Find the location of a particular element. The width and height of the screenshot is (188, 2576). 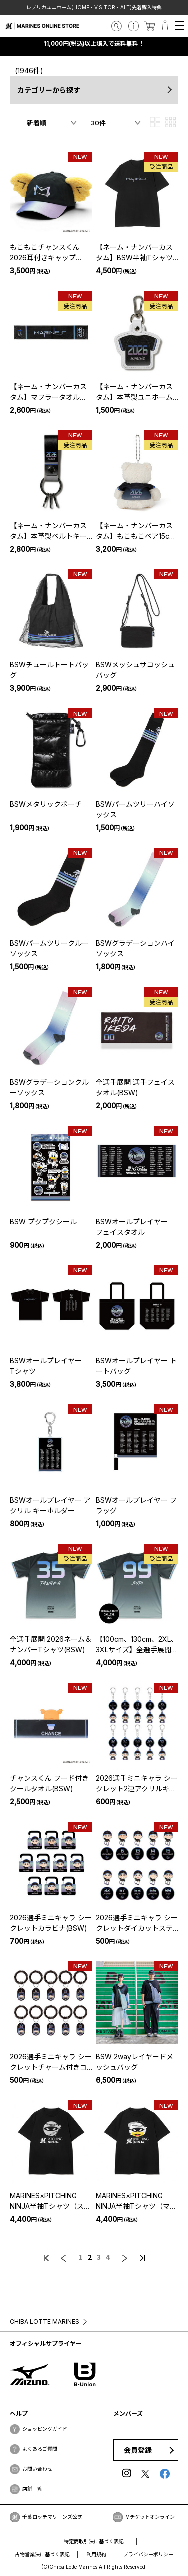

【100cm、130cm、2XL、3XLサイズ】全選手展開 2026ネーム＆ナンバーTシャツ(BSW) is located at coordinates (137, 1645).